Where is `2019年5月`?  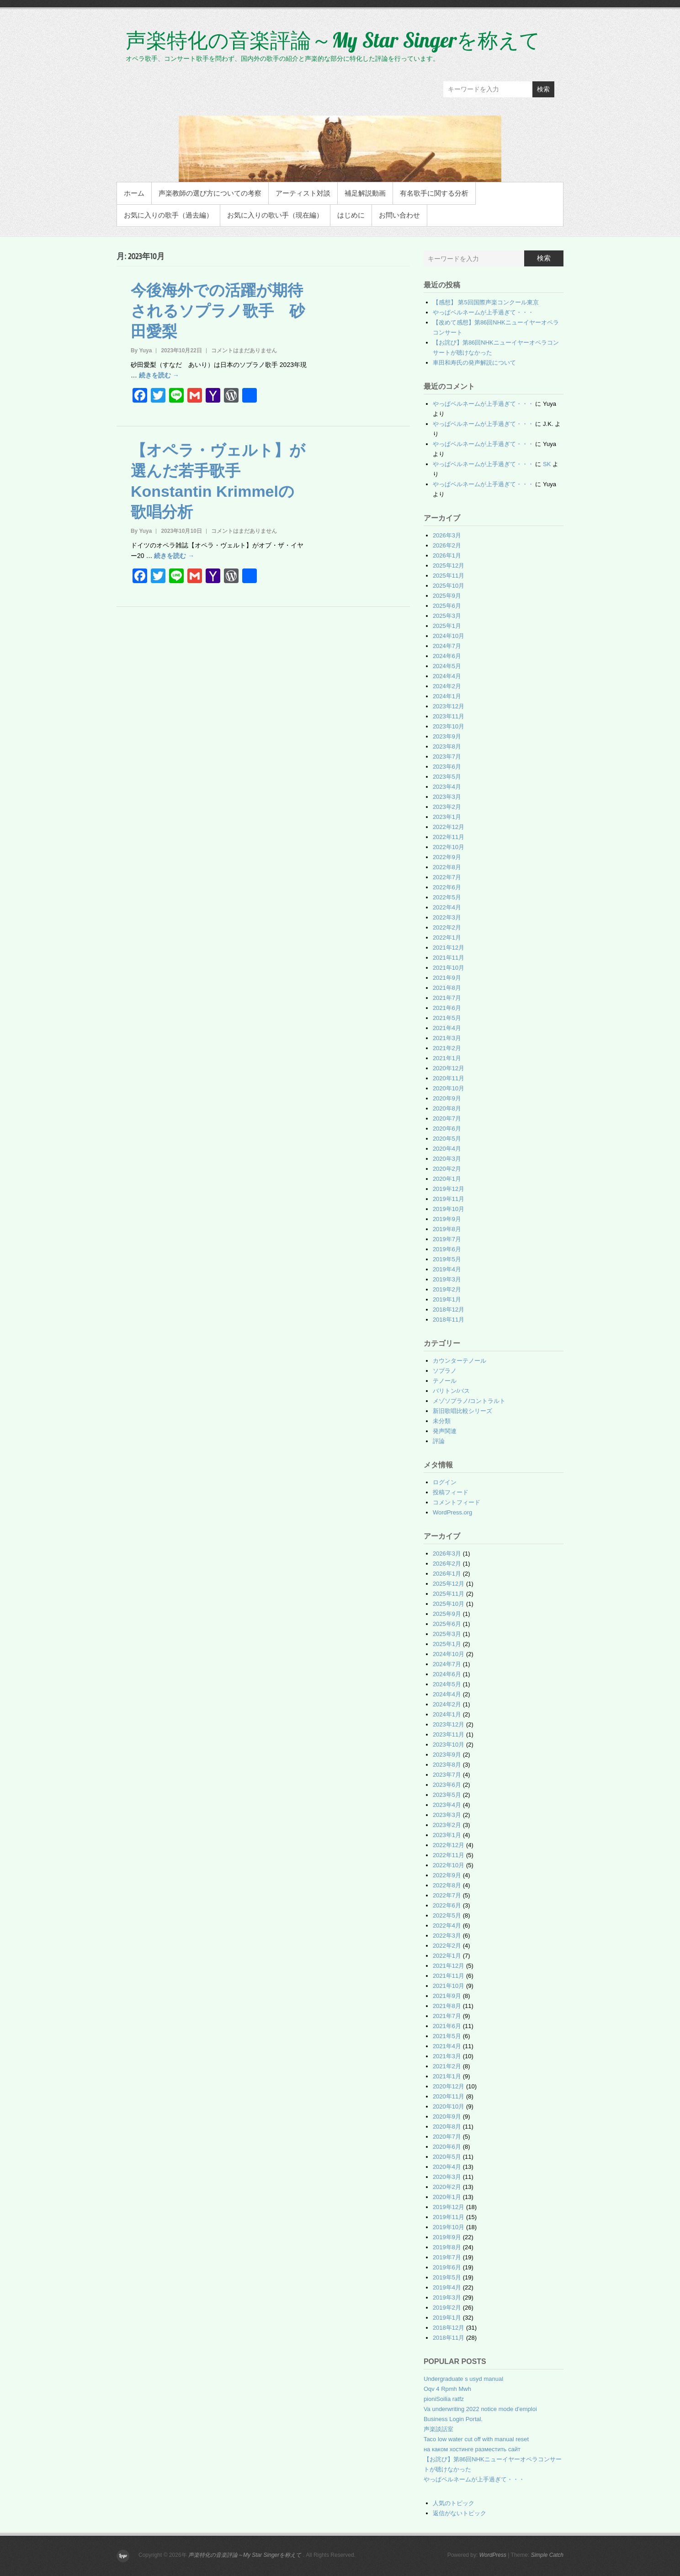
2019年5月 is located at coordinates (447, 1259).